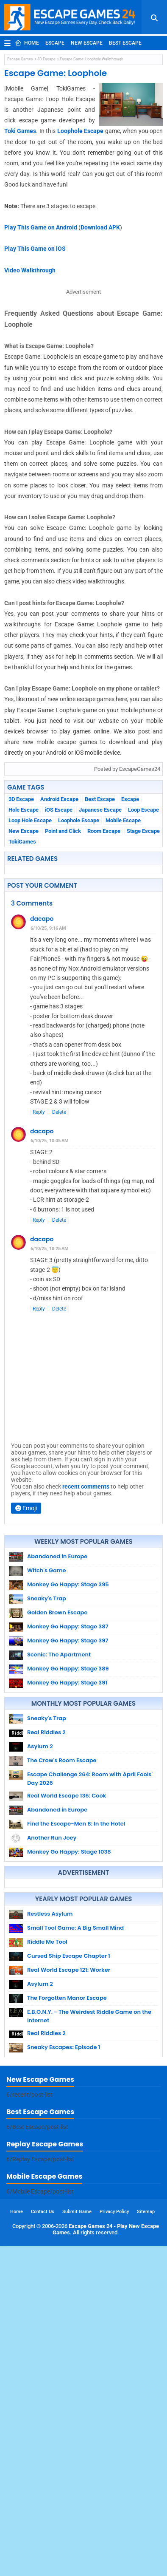 The image size is (167, 2576). What do you see at coordinates (76, 1824) in the screenshot?
I see `Find the Escape-Men 8: In the Hotel` at bounding box center [76, 1824].